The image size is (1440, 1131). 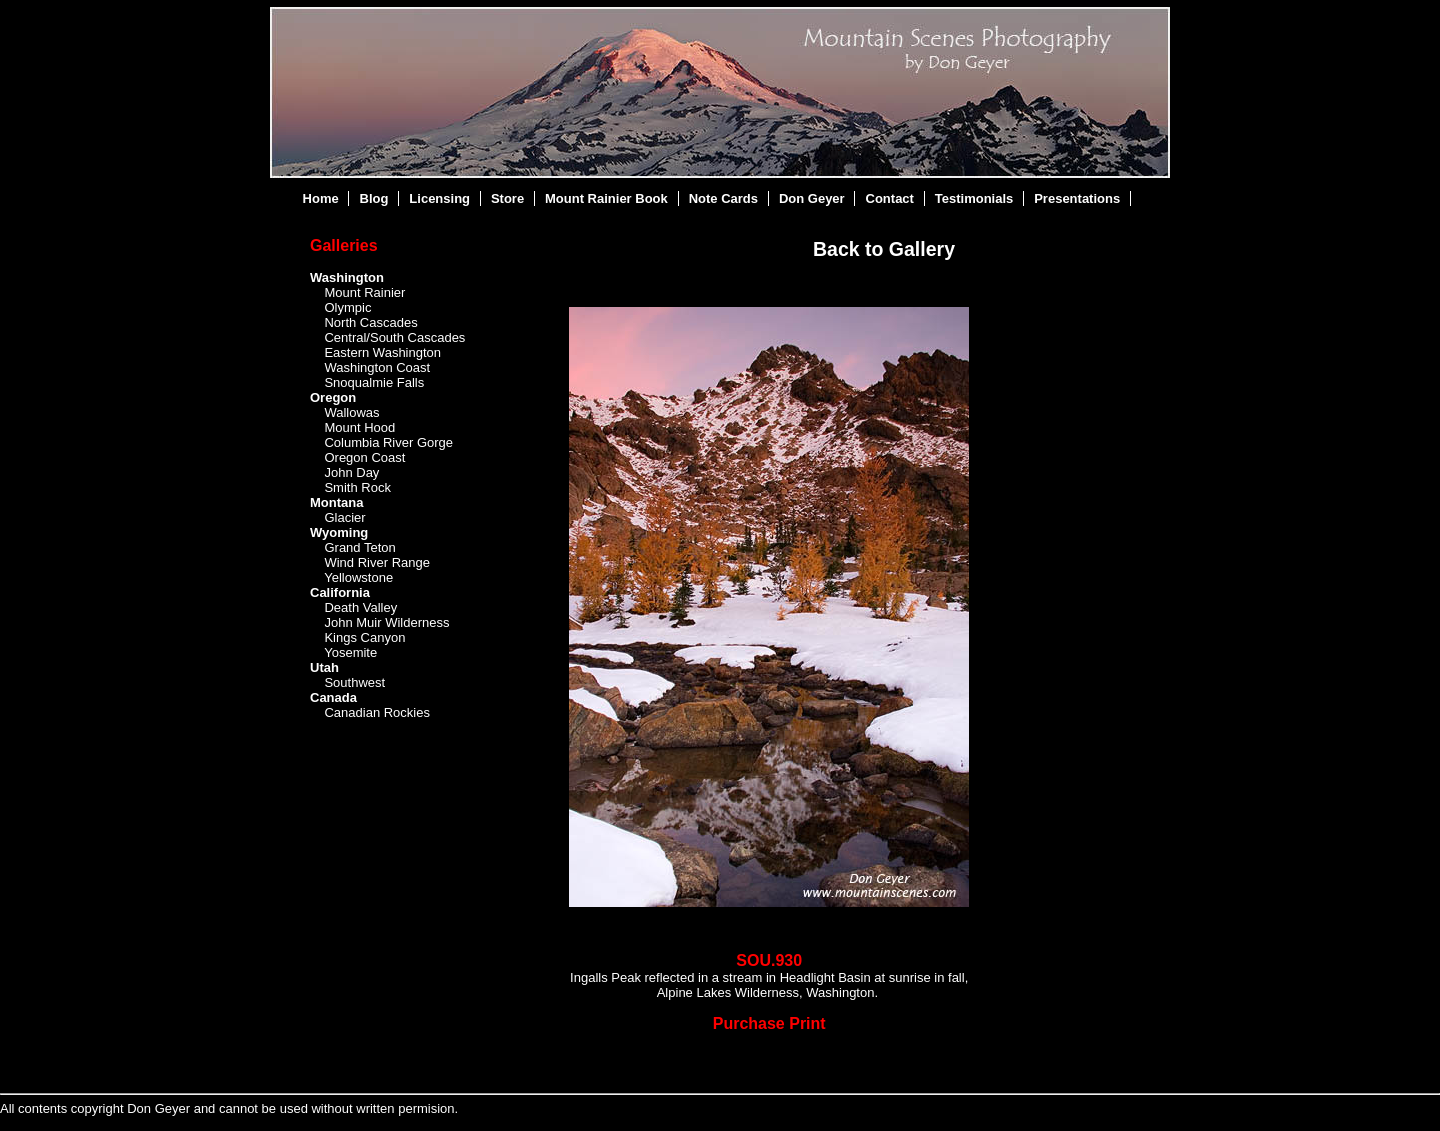 I want to click on Washington Coast, so click(x=377, y=367).